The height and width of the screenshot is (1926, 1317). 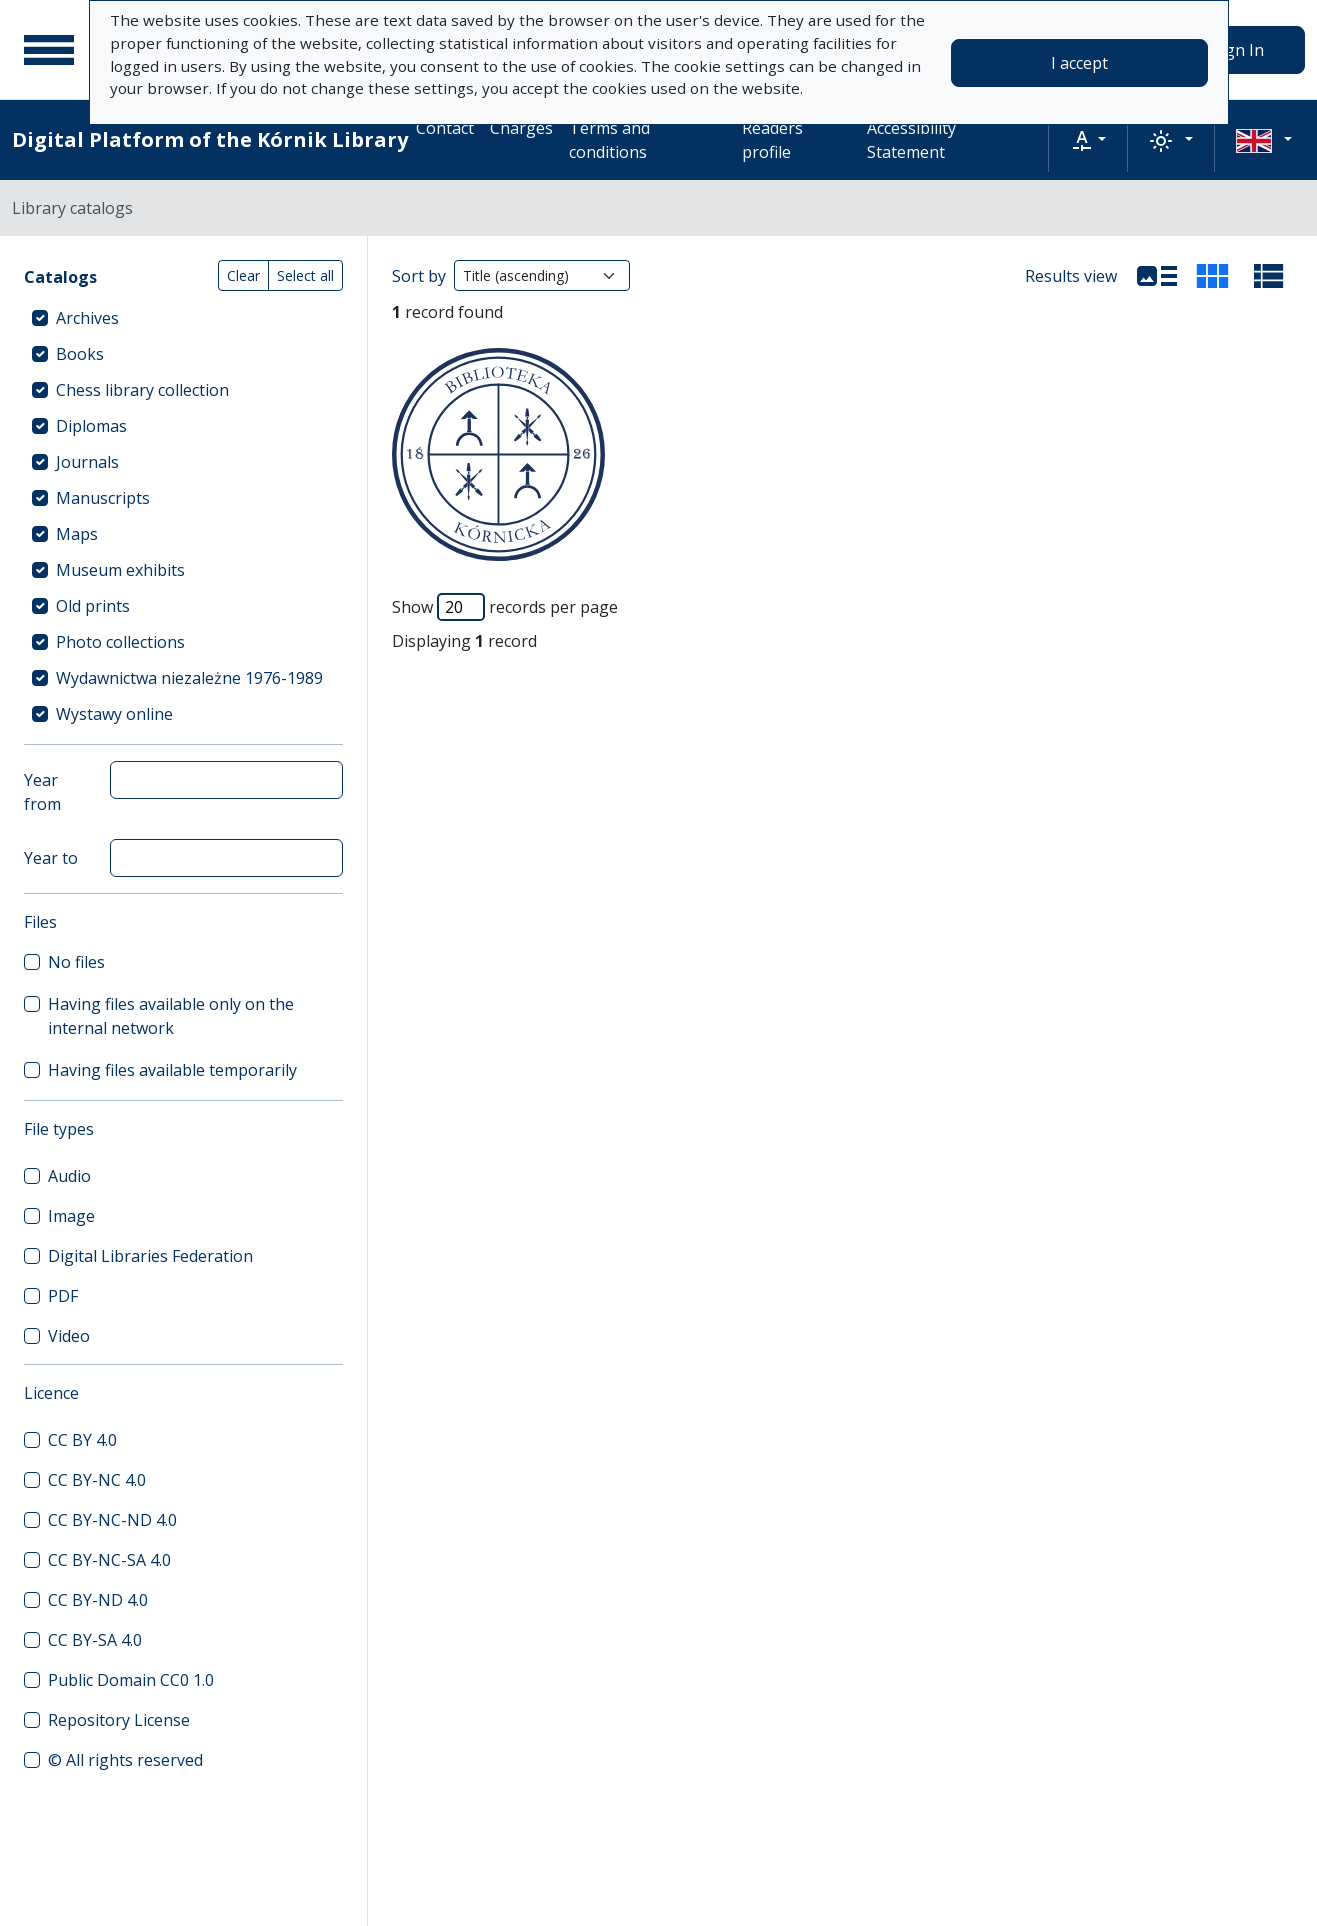 I want to click on Books, so click(x=80, y=354).